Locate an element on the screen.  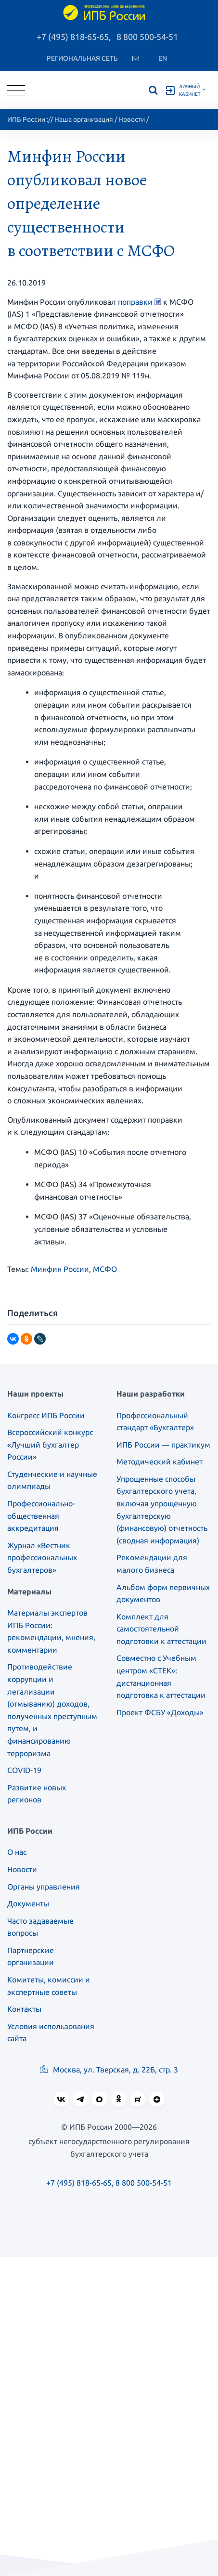
COVID-19 is located at coordinates (24, 1770).